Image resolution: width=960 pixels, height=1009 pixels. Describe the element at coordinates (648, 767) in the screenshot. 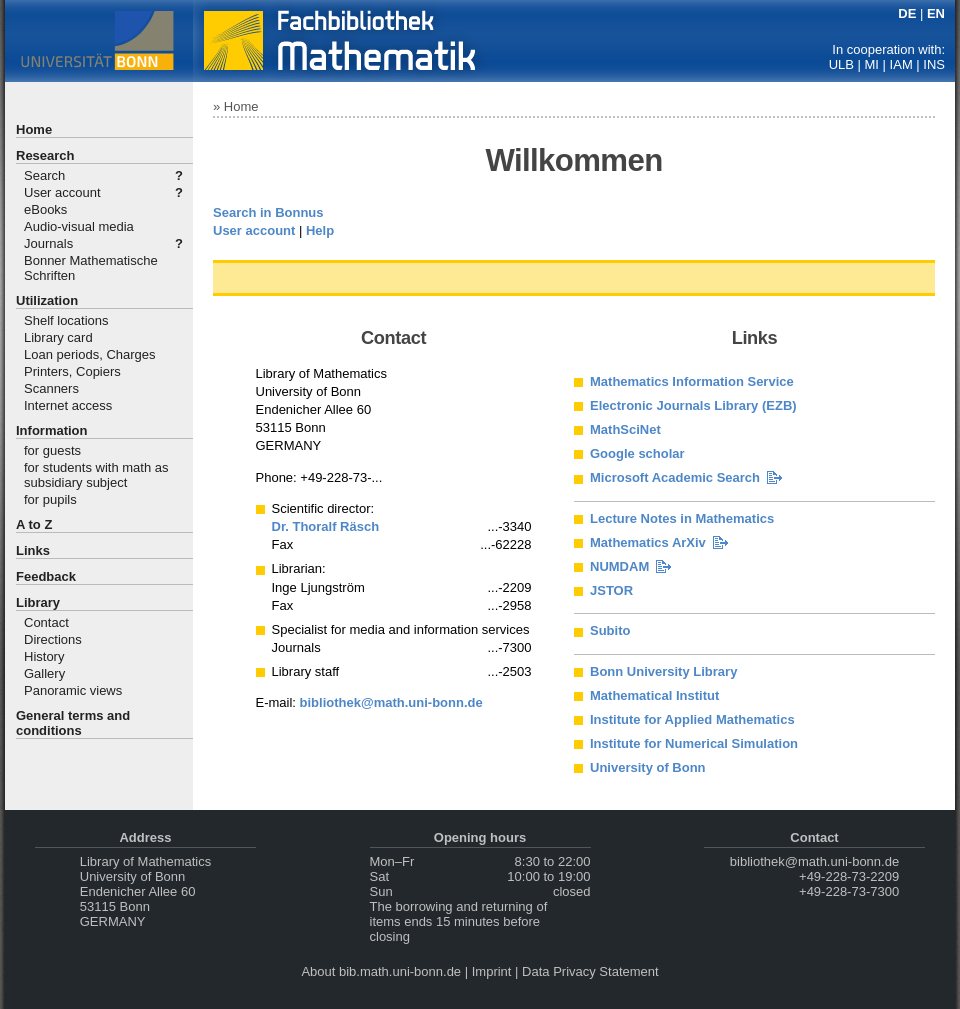

I see `University of Bonn` at that location.